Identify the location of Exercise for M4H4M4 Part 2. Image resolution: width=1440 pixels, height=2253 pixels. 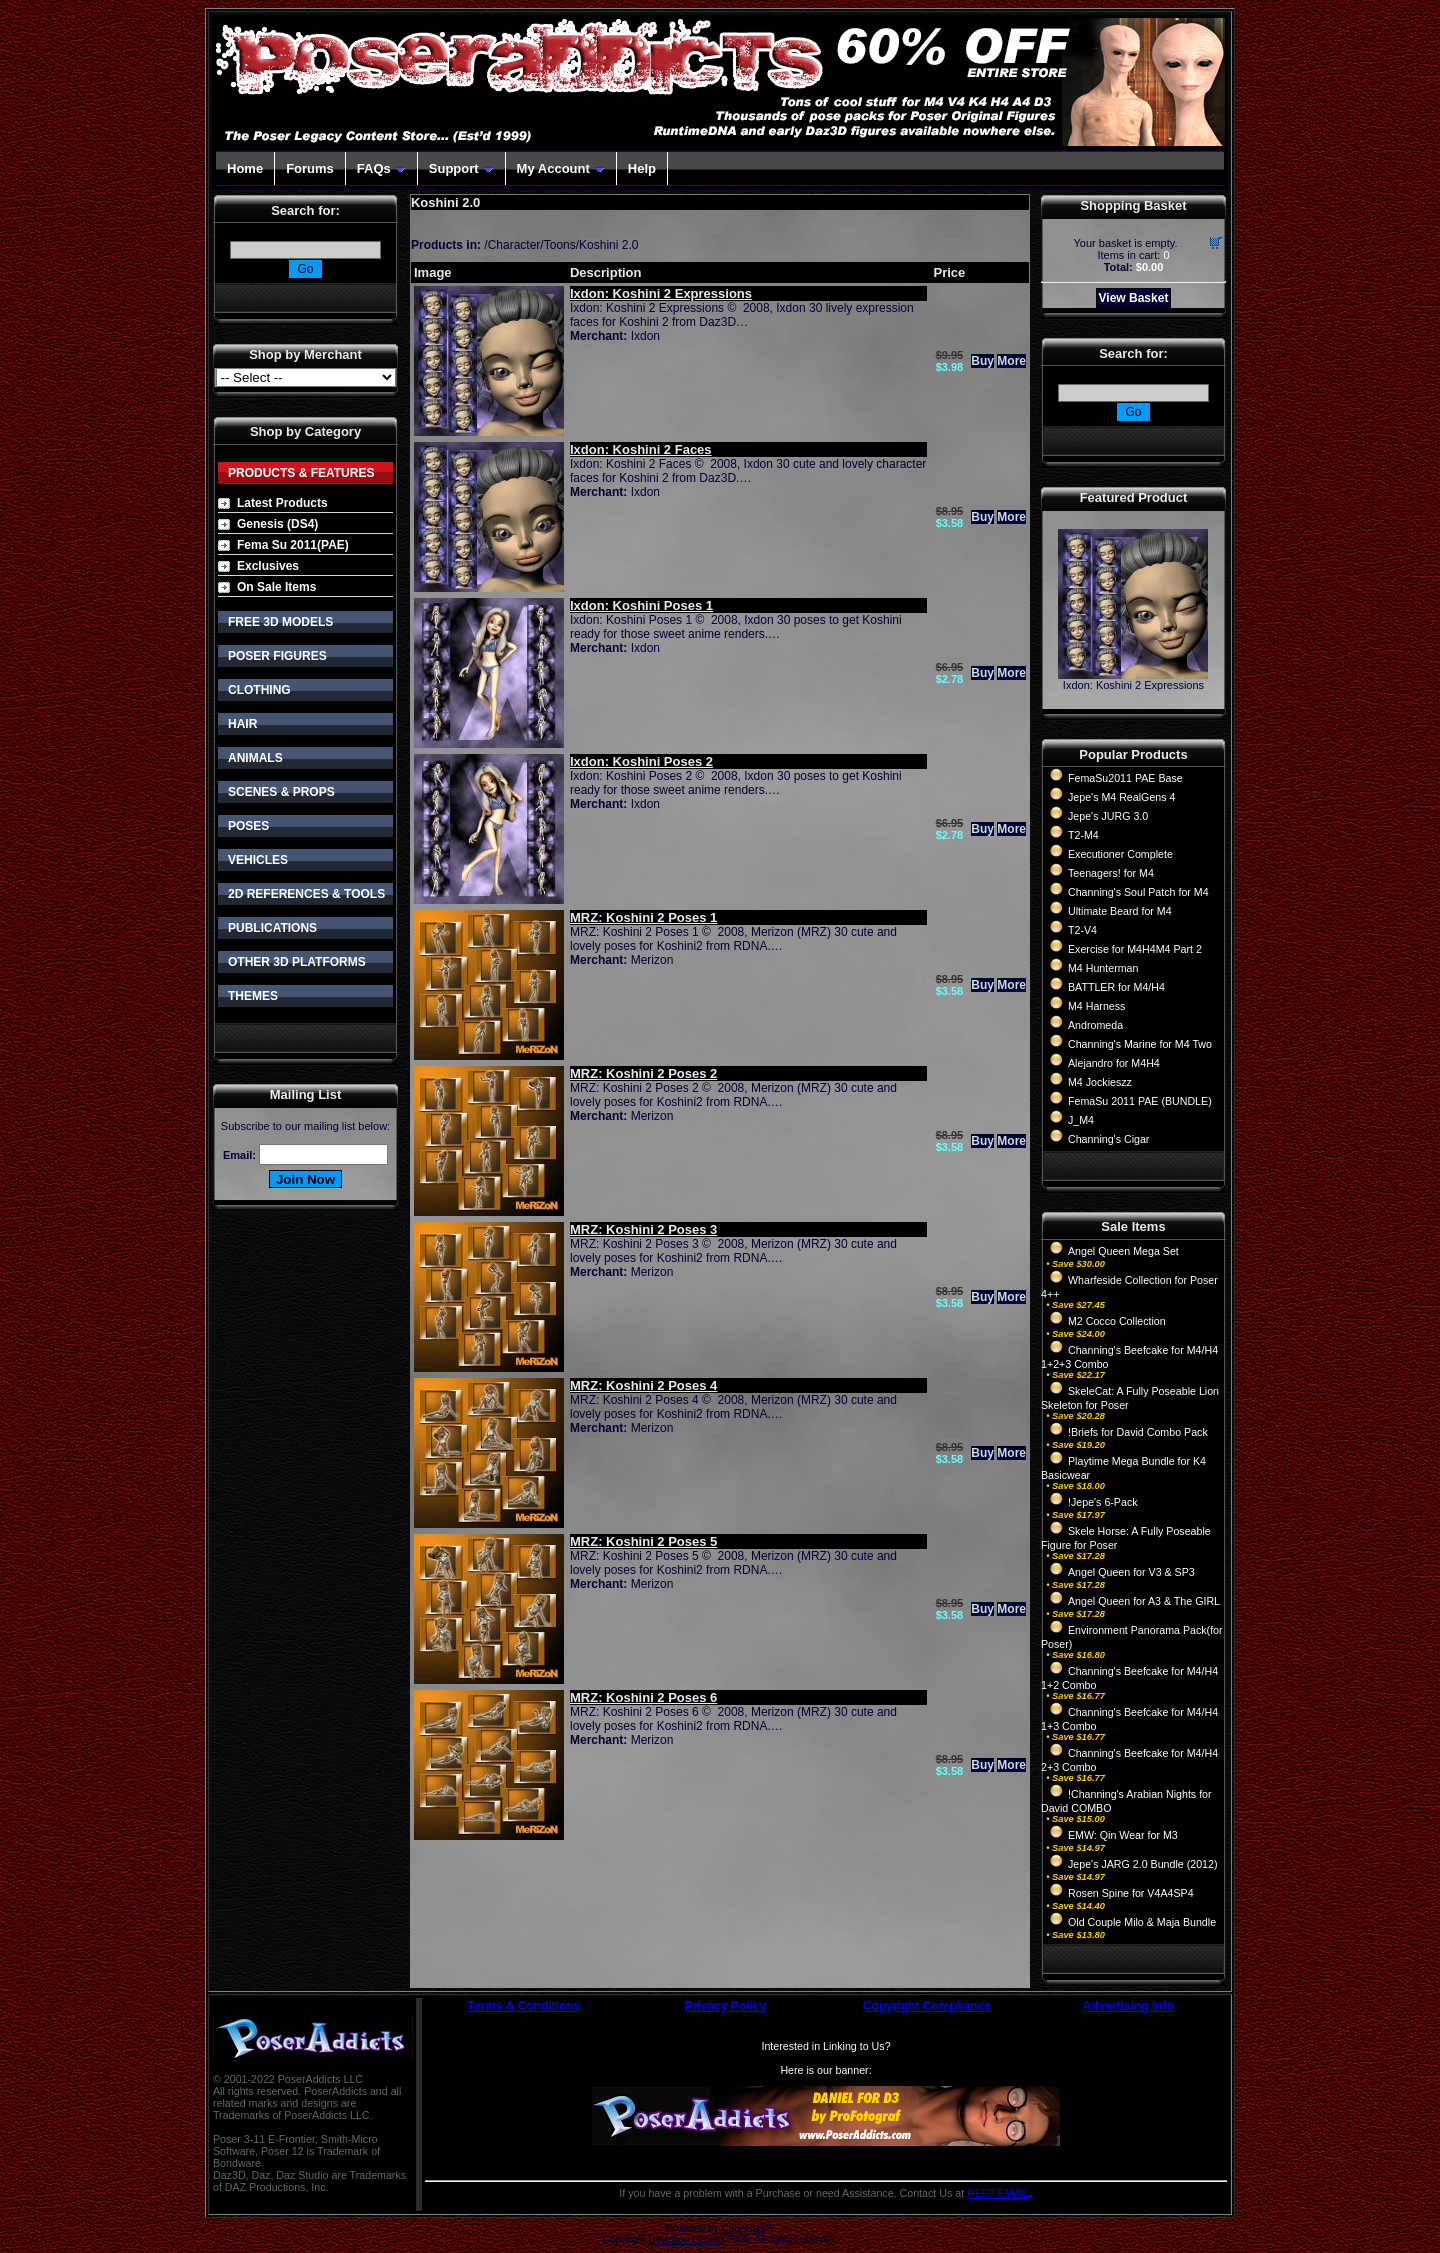
(1135, 949).